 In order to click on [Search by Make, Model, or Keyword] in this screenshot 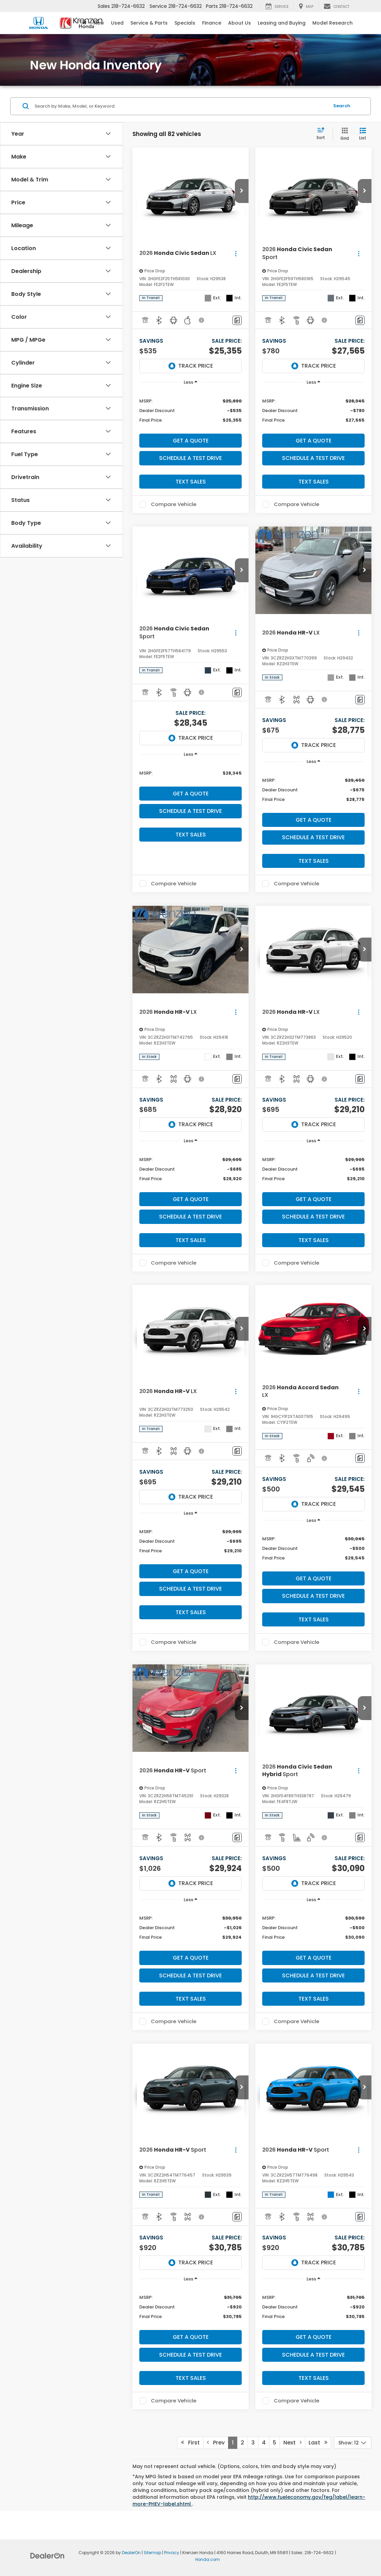, I will do `click(181, 106)`.